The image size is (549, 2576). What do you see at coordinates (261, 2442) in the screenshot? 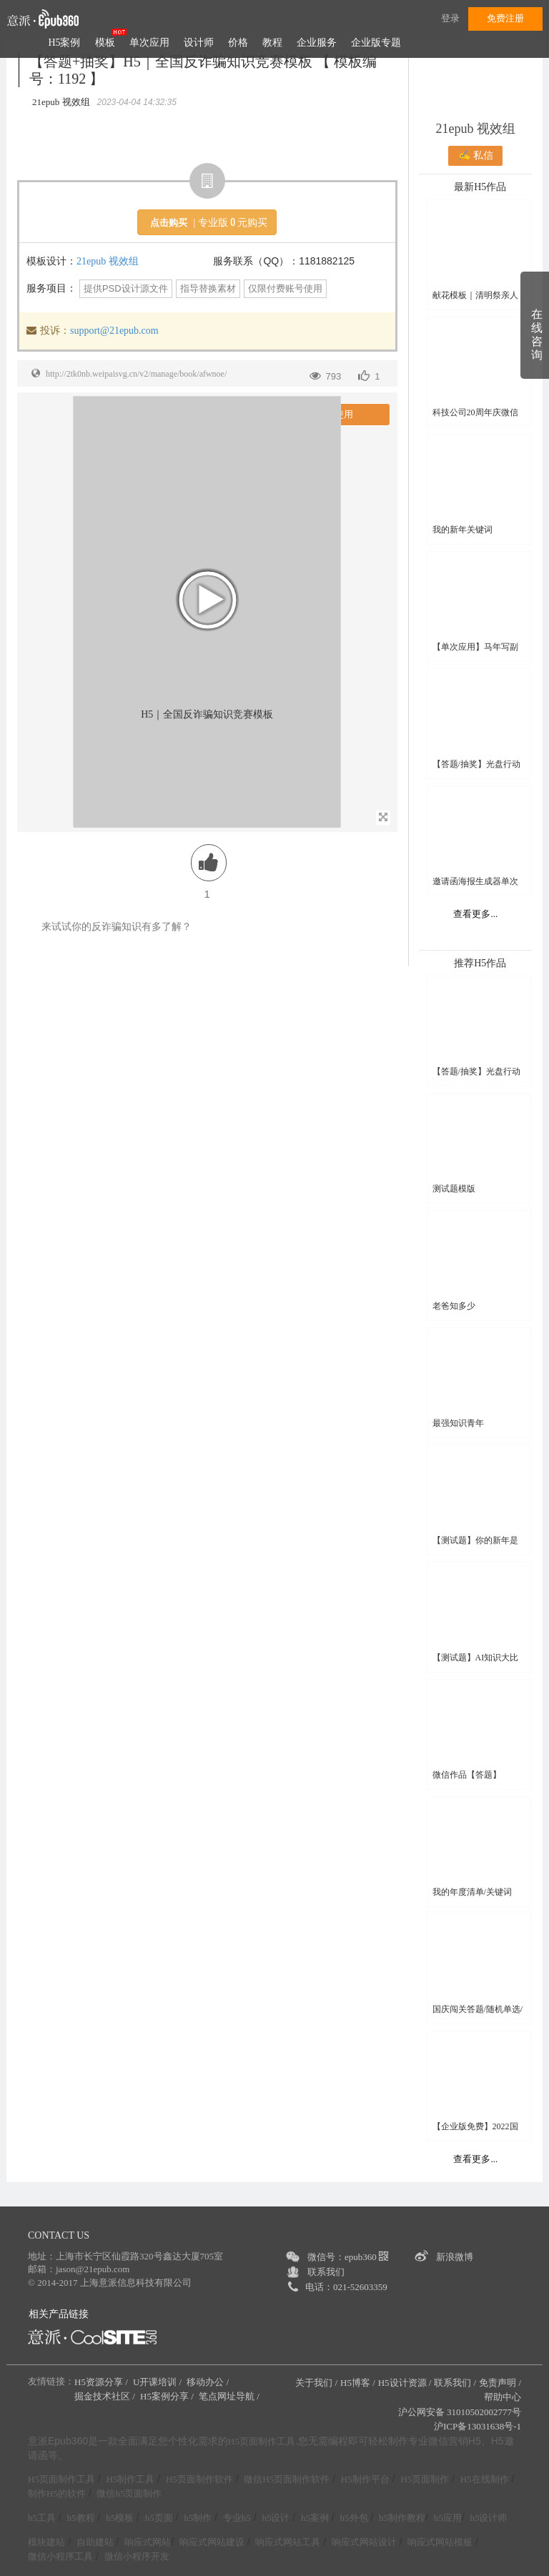
I see `H5页面制作工具` at bounding box center [261, 2442].